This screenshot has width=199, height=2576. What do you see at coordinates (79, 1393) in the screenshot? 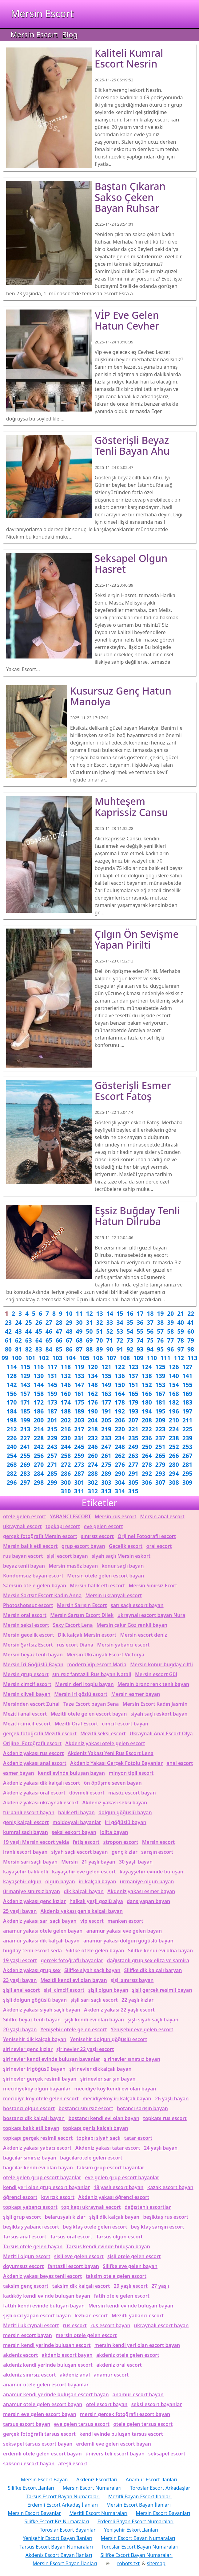
I see `161` at bounding box center [79, 1393].